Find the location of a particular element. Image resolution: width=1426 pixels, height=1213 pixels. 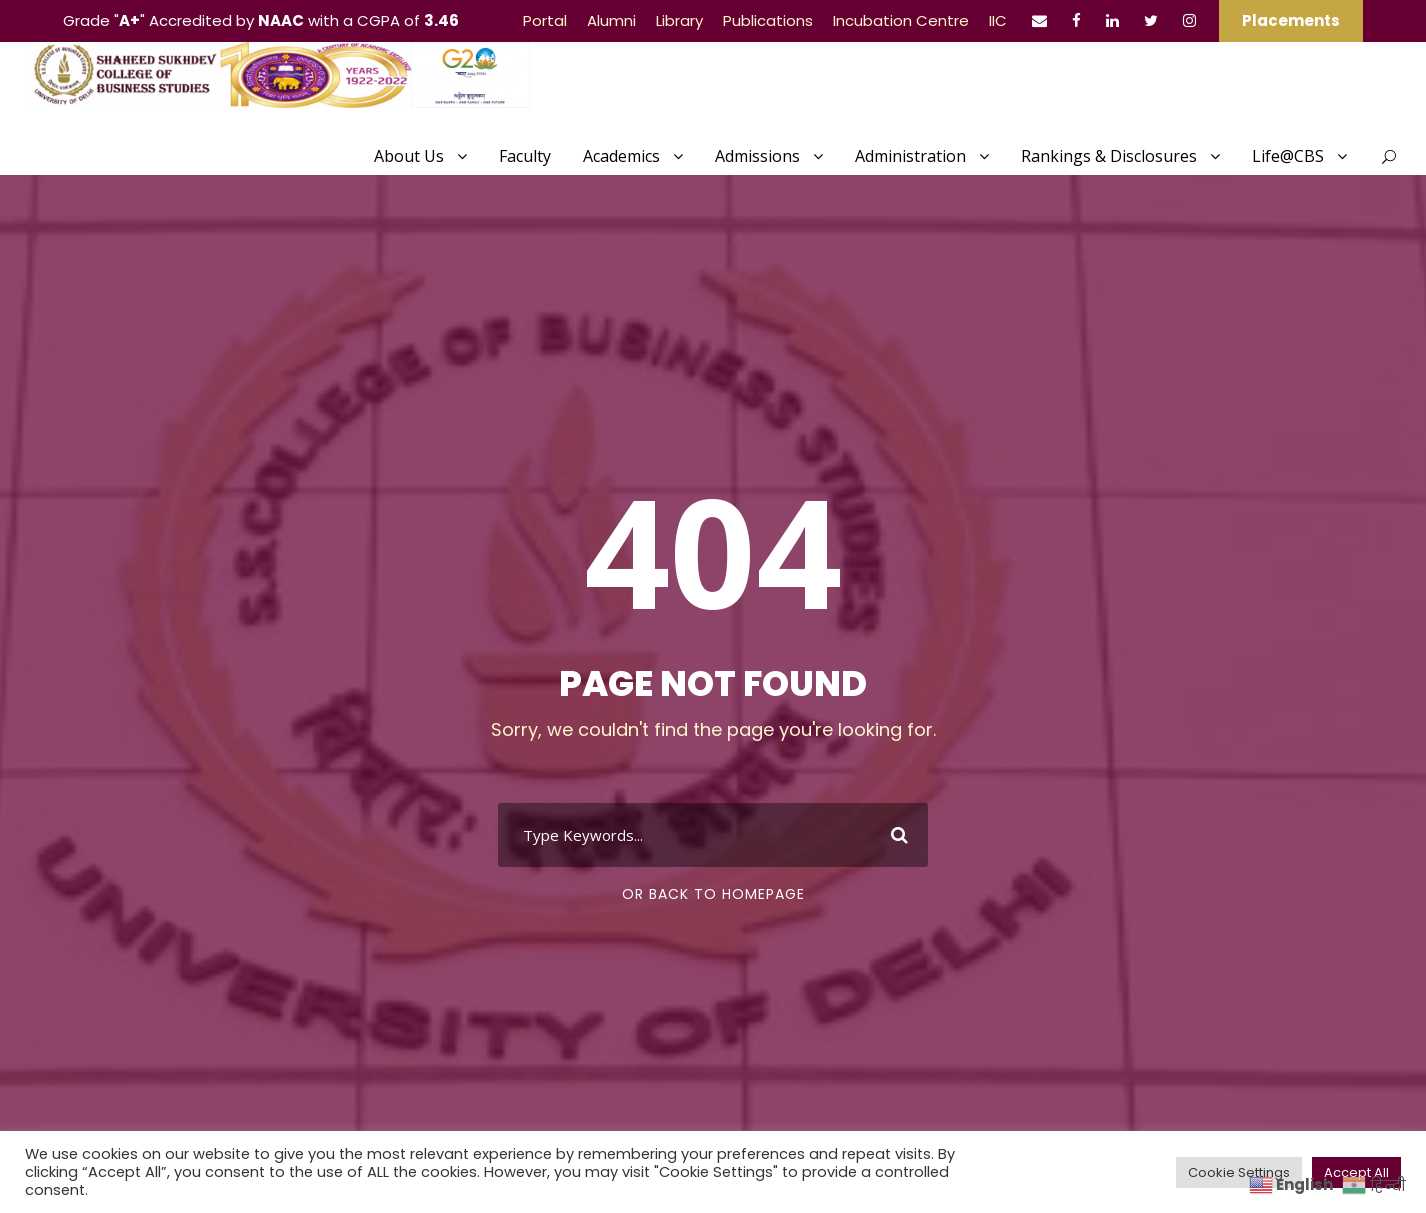

Administration is located at coordinates (910, 156).